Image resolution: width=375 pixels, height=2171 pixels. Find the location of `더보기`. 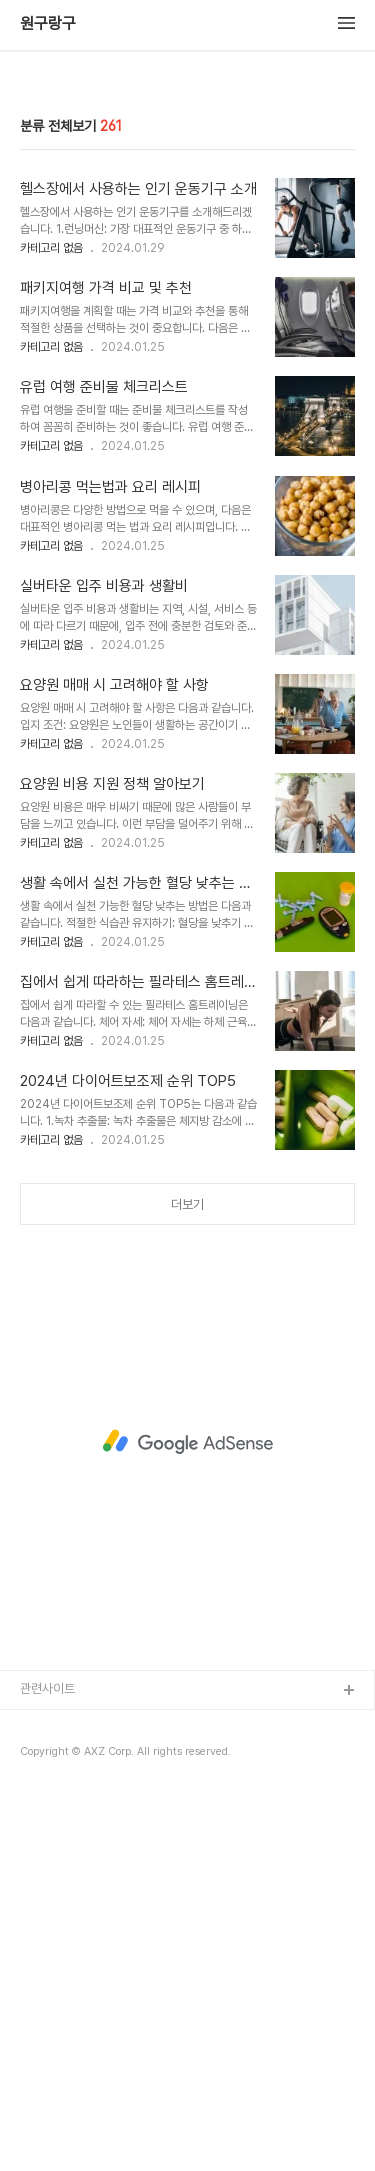

더보기 is located at coordinates (187, 1579).